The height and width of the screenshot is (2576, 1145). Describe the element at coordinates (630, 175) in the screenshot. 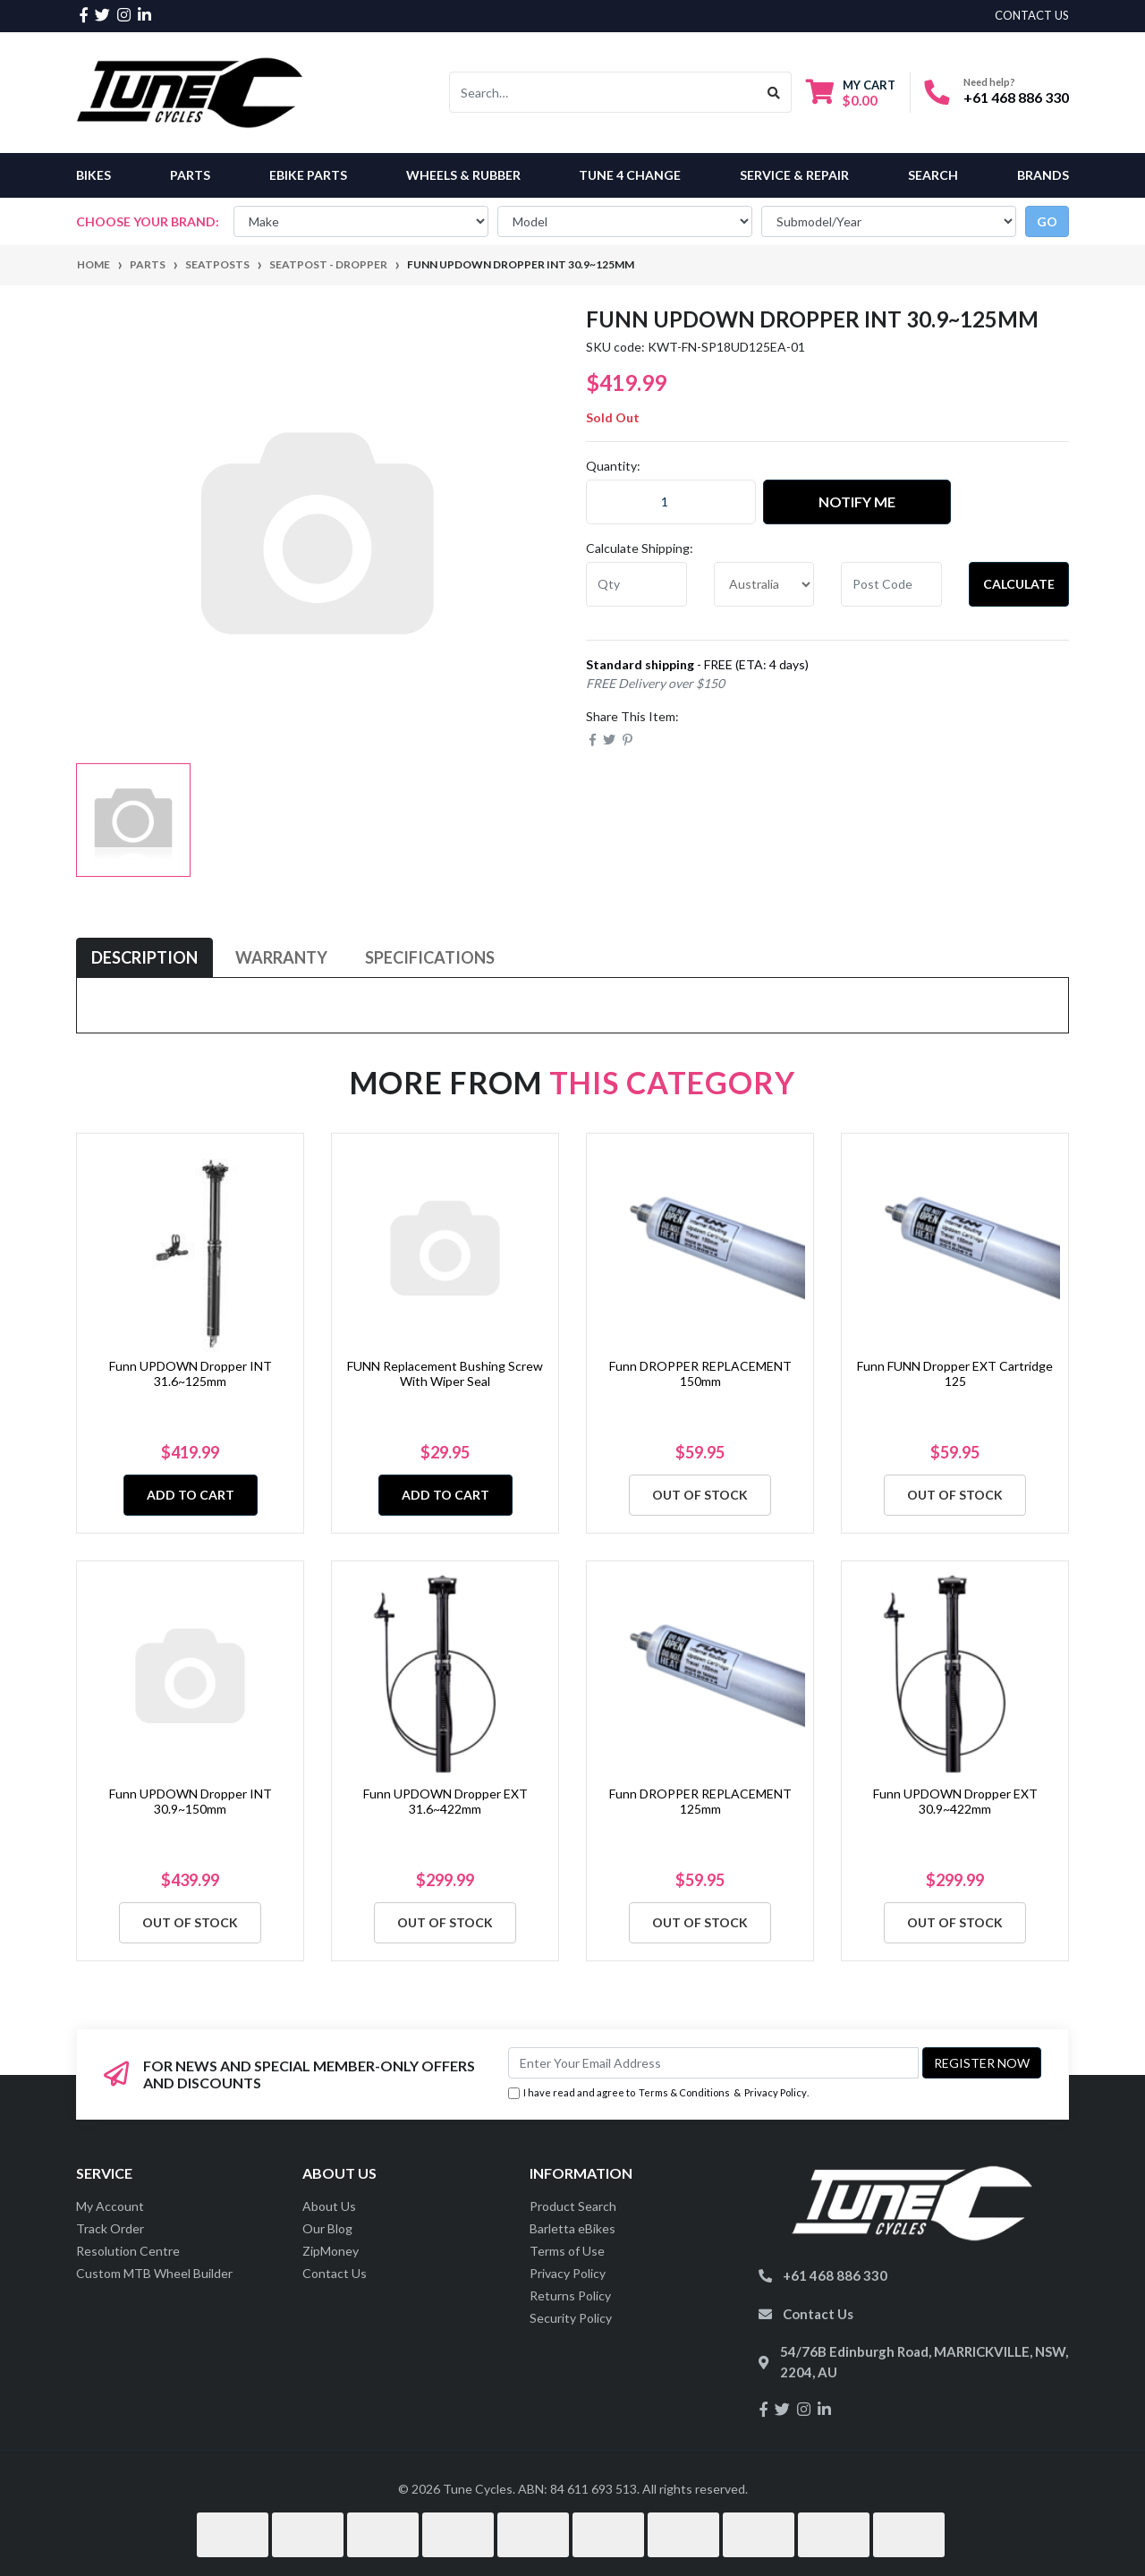

I see `Tune 4 Change [button]` at that location.